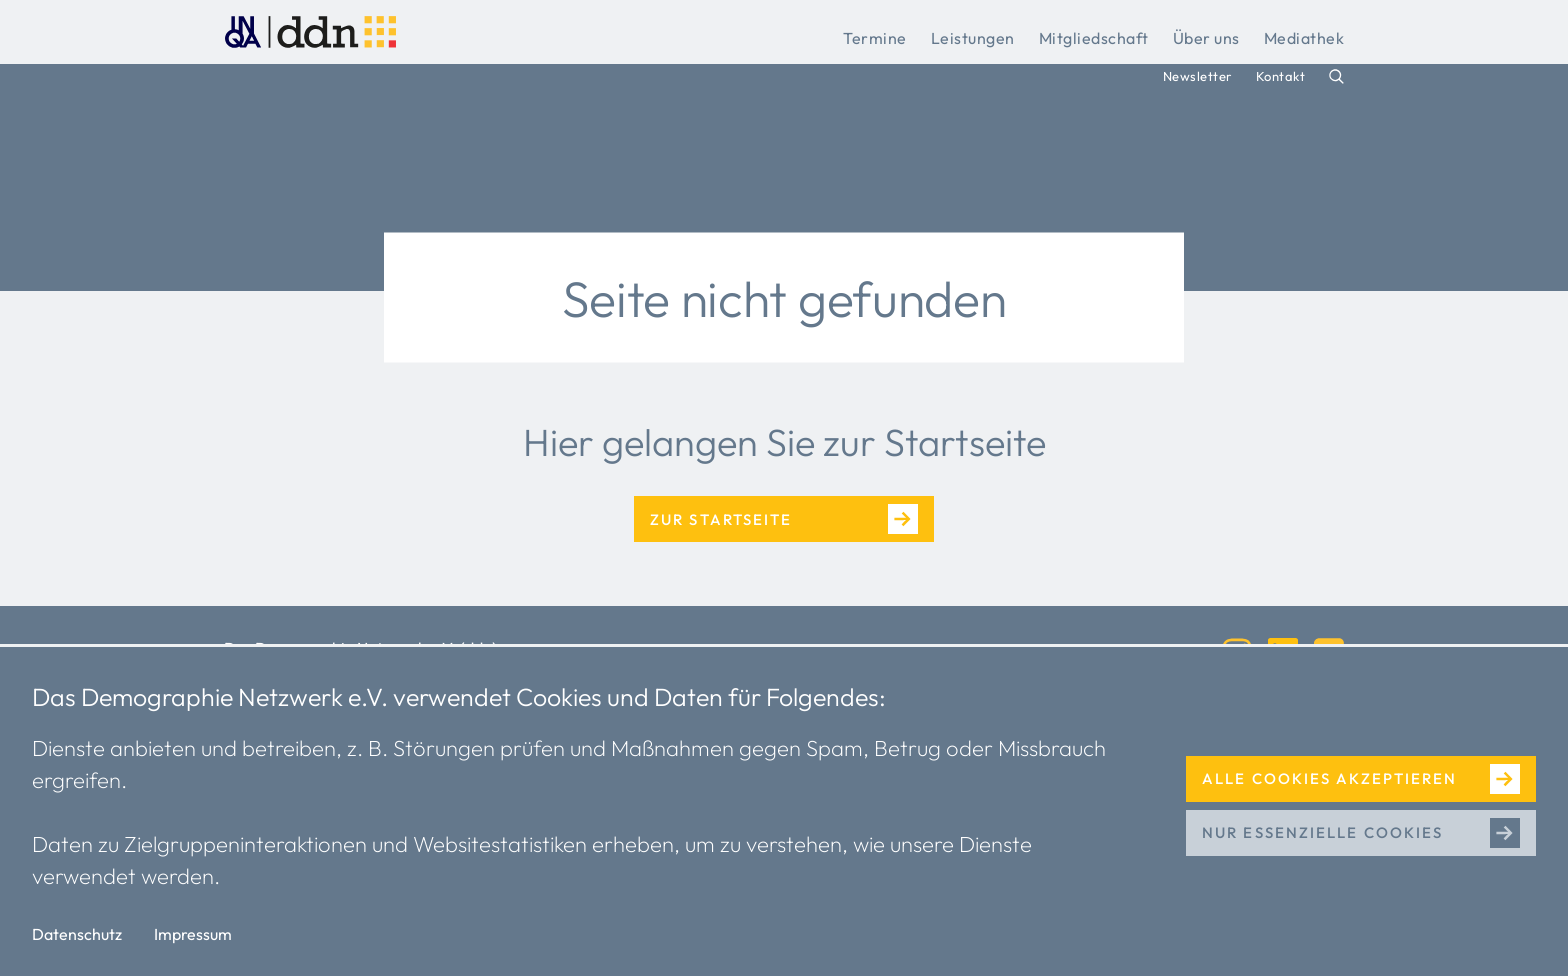 Image resolution: width=1568 pixels, height=976 pixels. What do you see at coordinates (973, 38) in the screenshot?
I see `Leistungen` at bounding box center [973, 38].